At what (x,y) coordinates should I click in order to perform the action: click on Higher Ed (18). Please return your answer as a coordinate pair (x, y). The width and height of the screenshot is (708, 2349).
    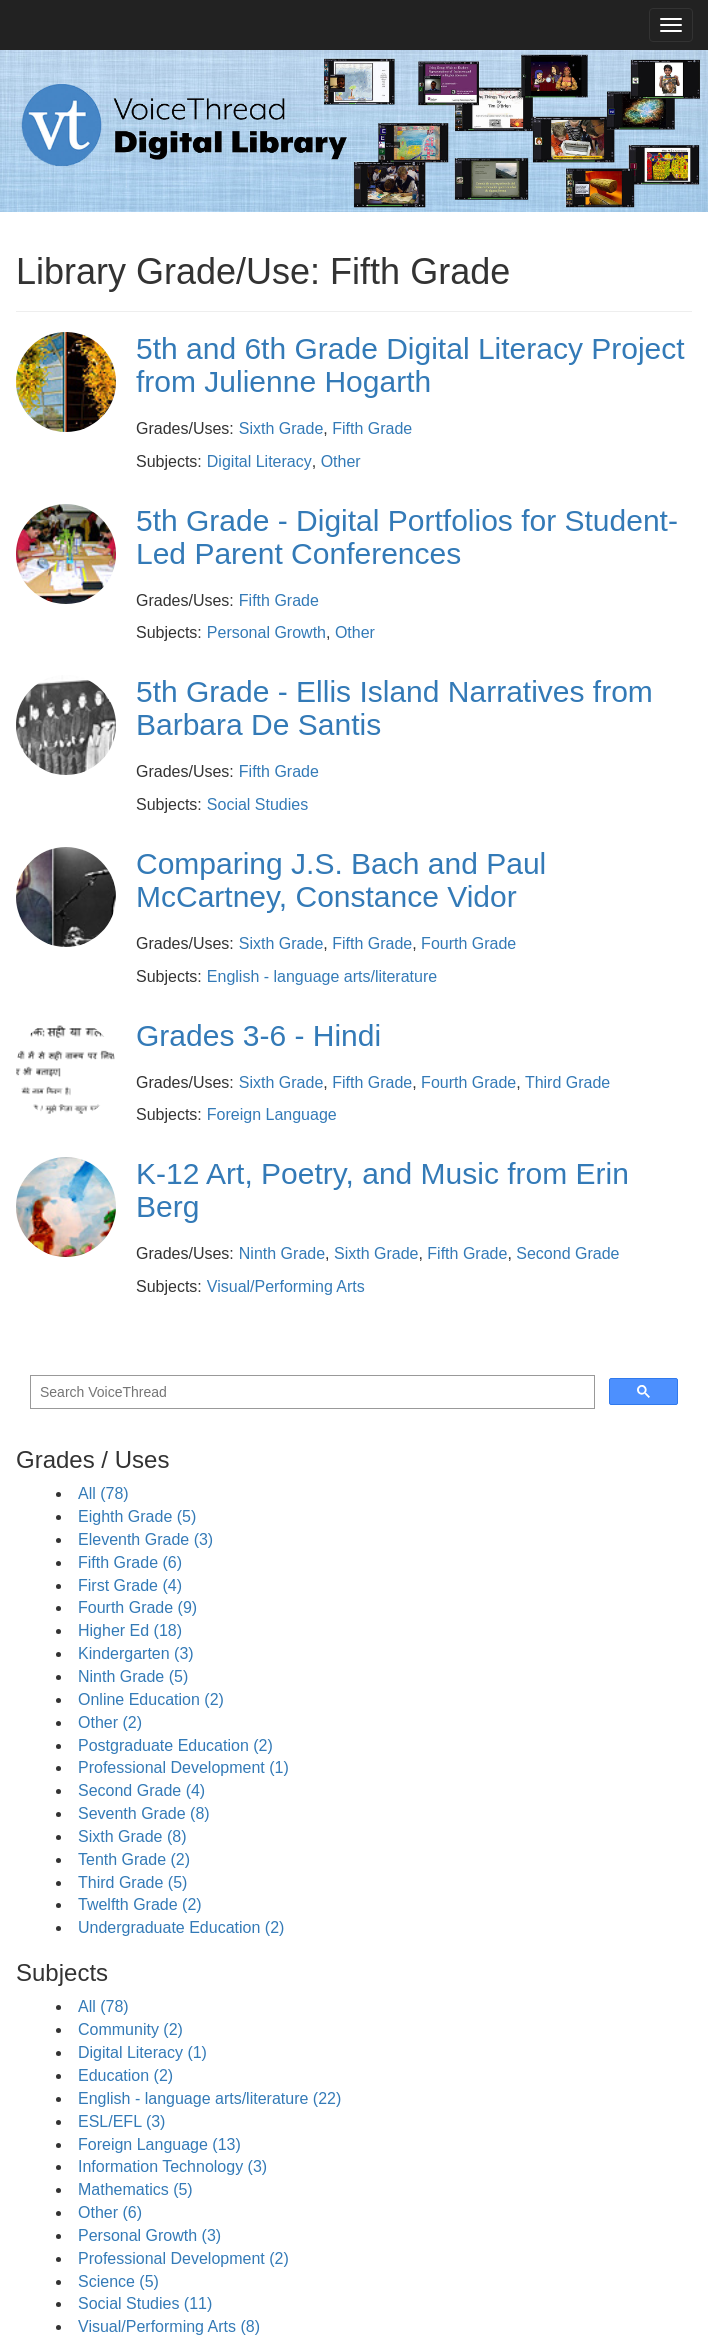
    Looking at the image, I should click on (130, 1630).